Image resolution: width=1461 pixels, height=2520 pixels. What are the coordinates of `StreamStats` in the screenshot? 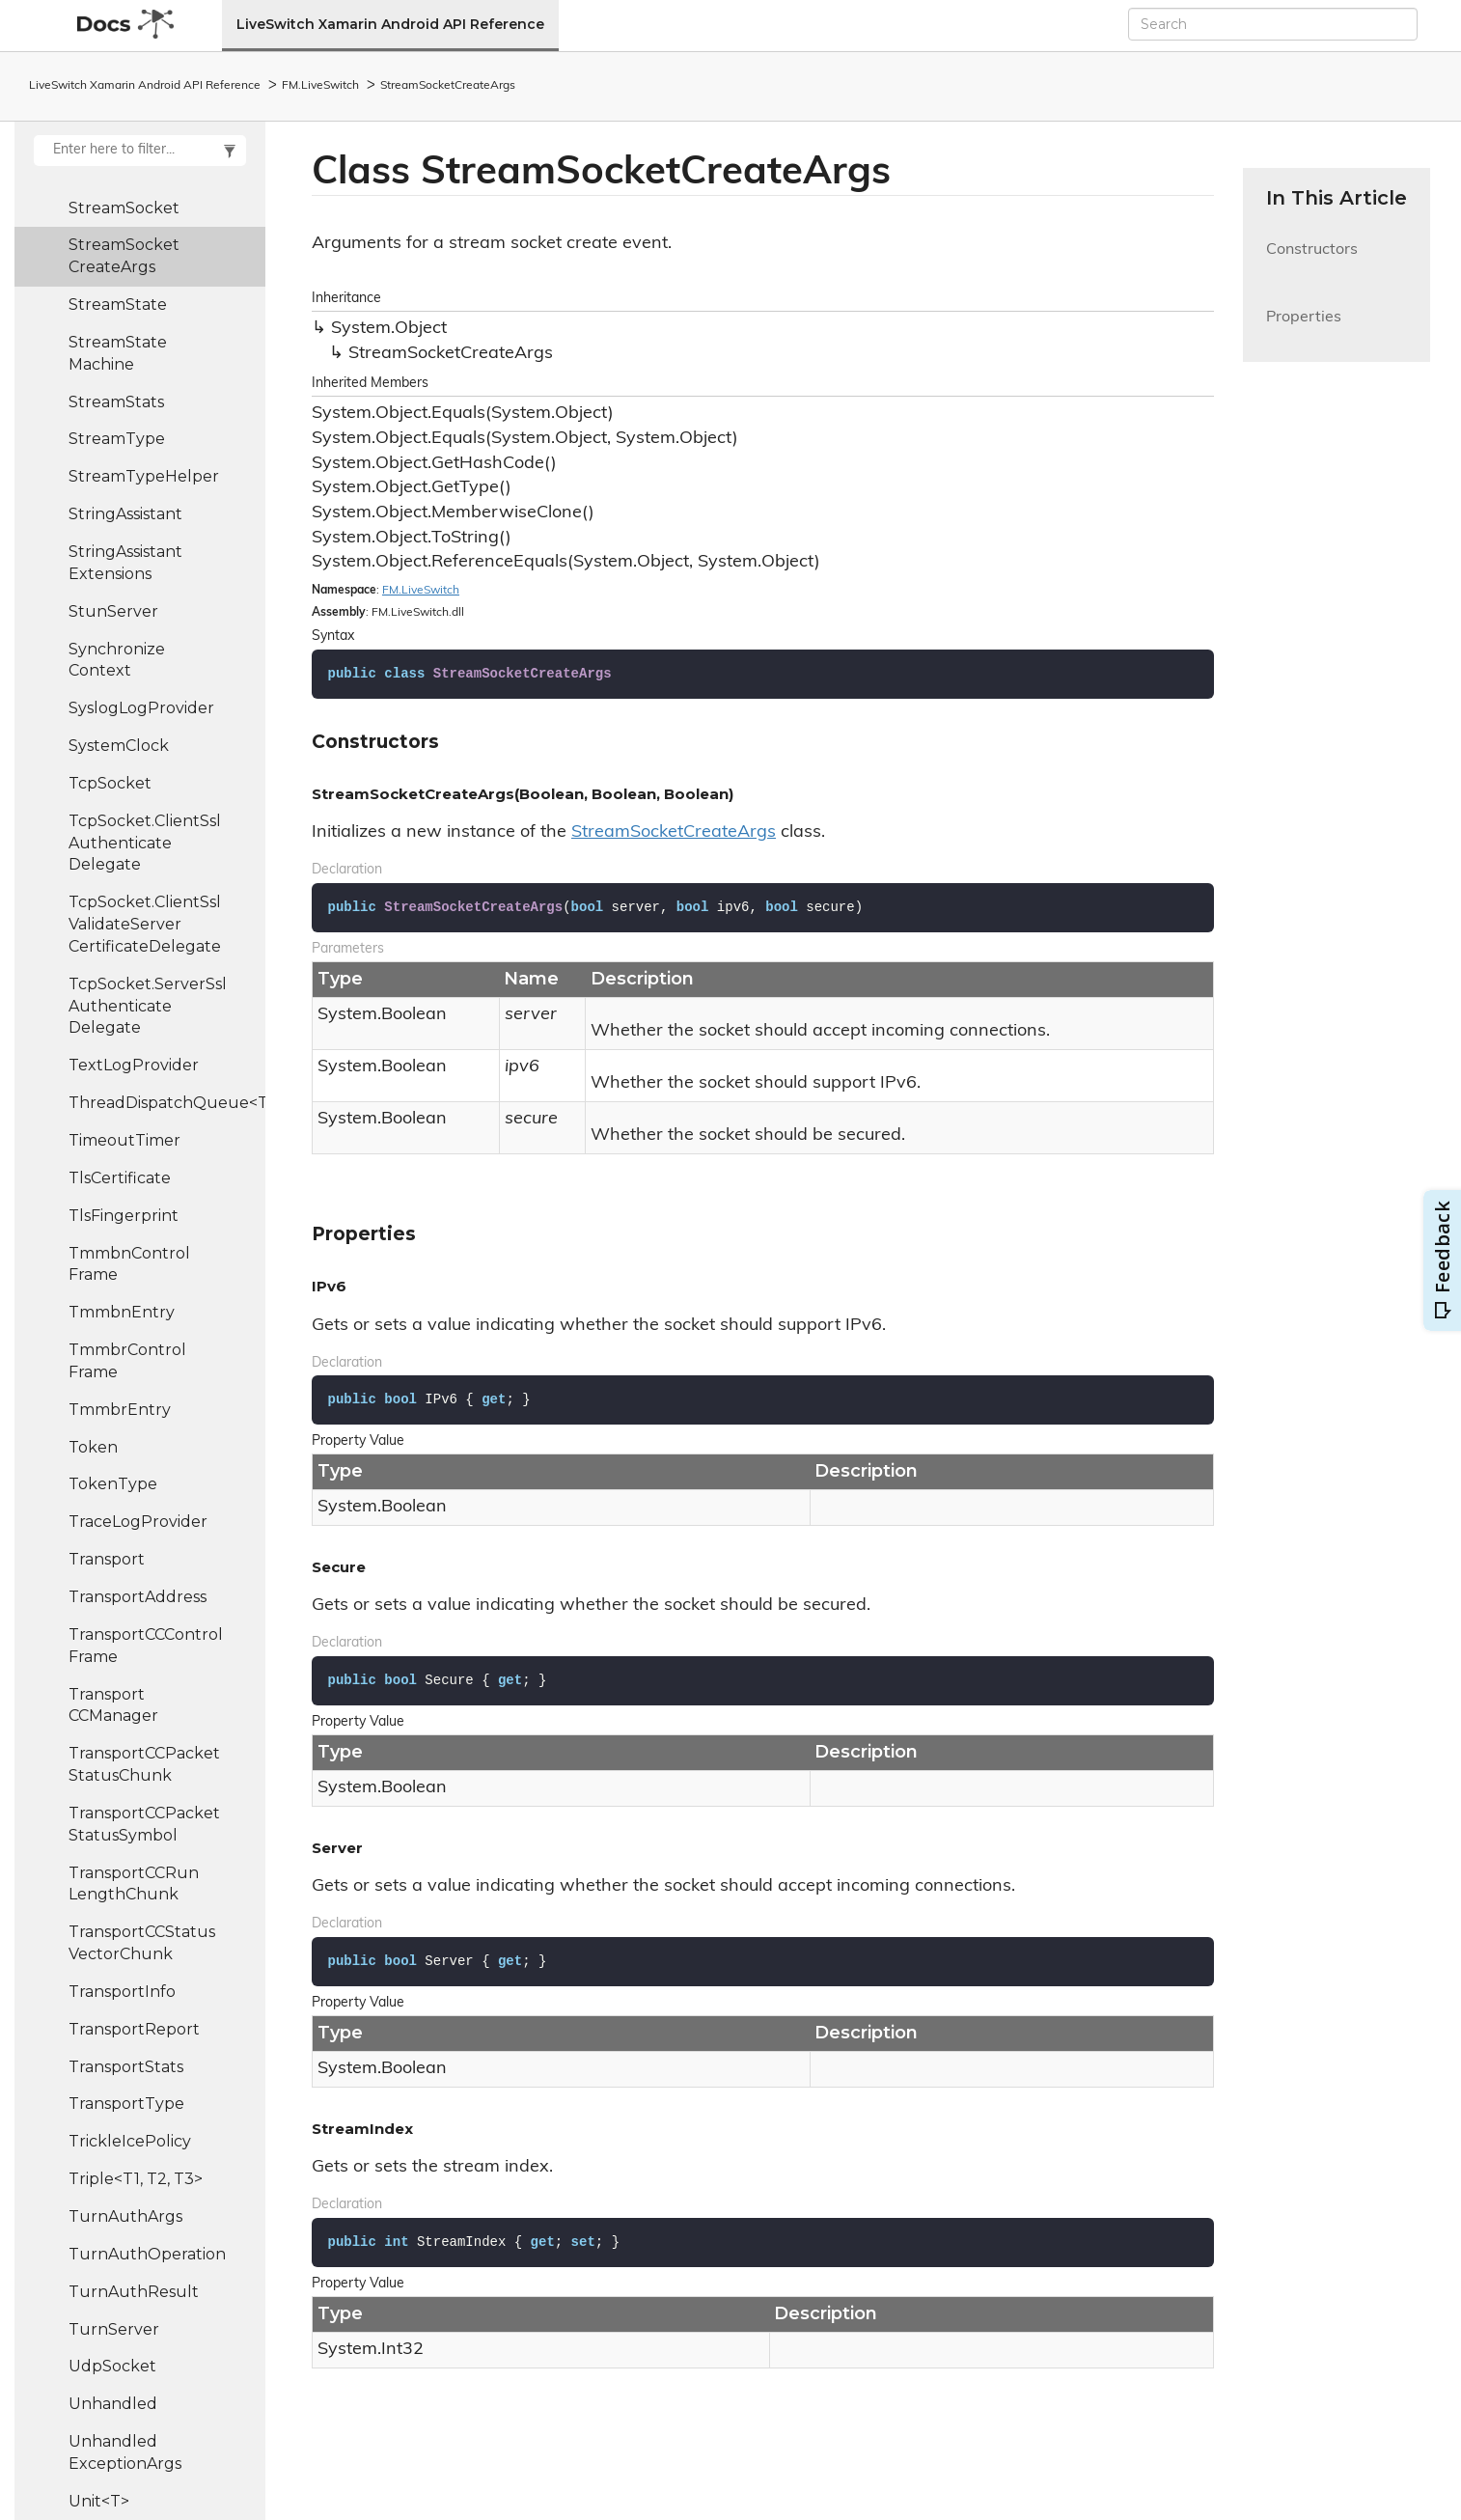 It's located at (116, 402).